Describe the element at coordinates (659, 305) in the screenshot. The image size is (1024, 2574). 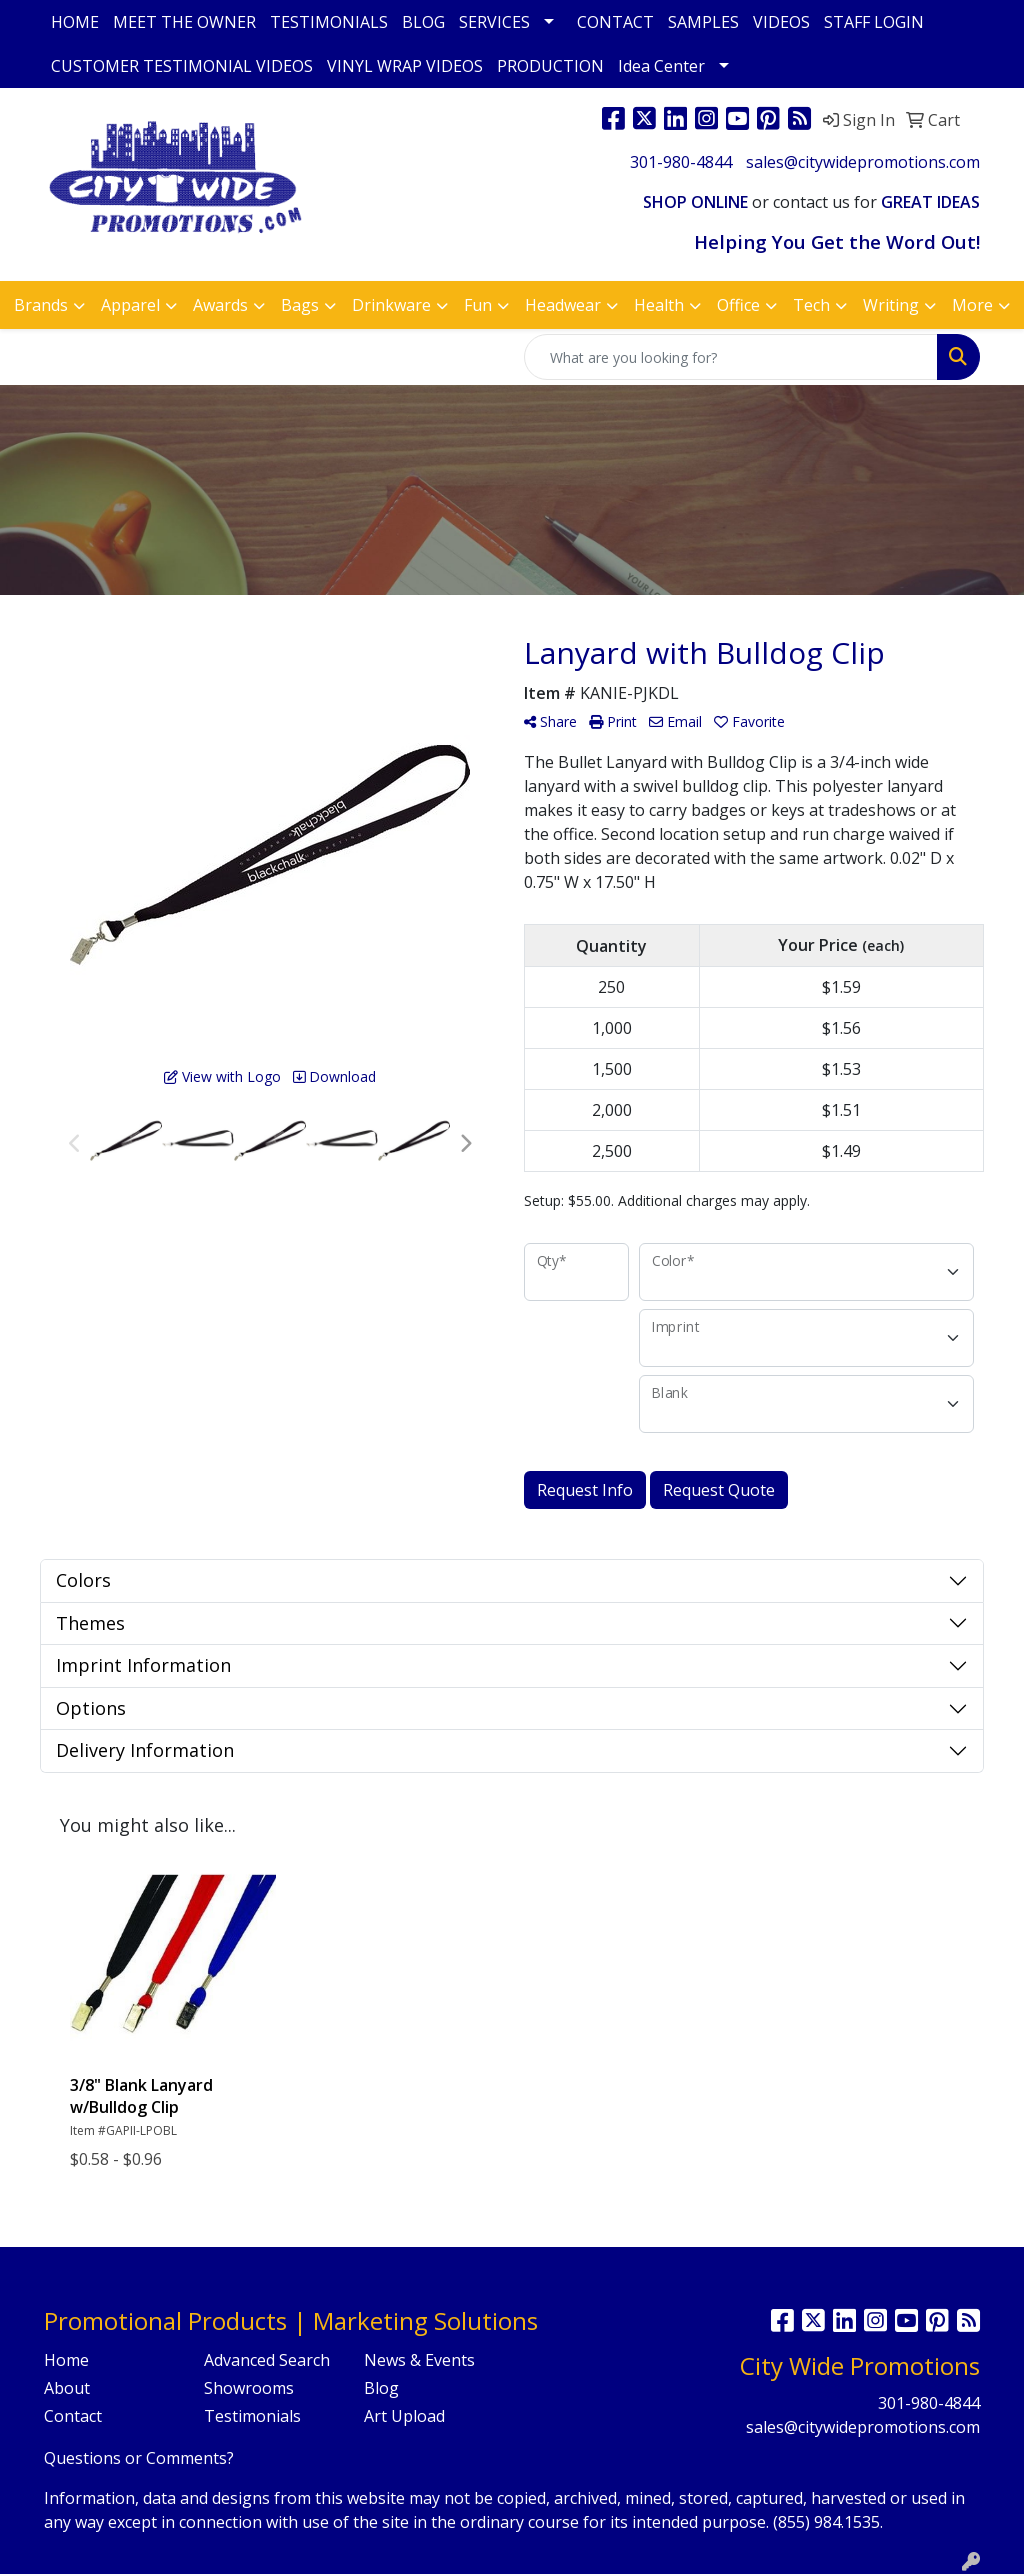
I see `Health [button]` at that location.